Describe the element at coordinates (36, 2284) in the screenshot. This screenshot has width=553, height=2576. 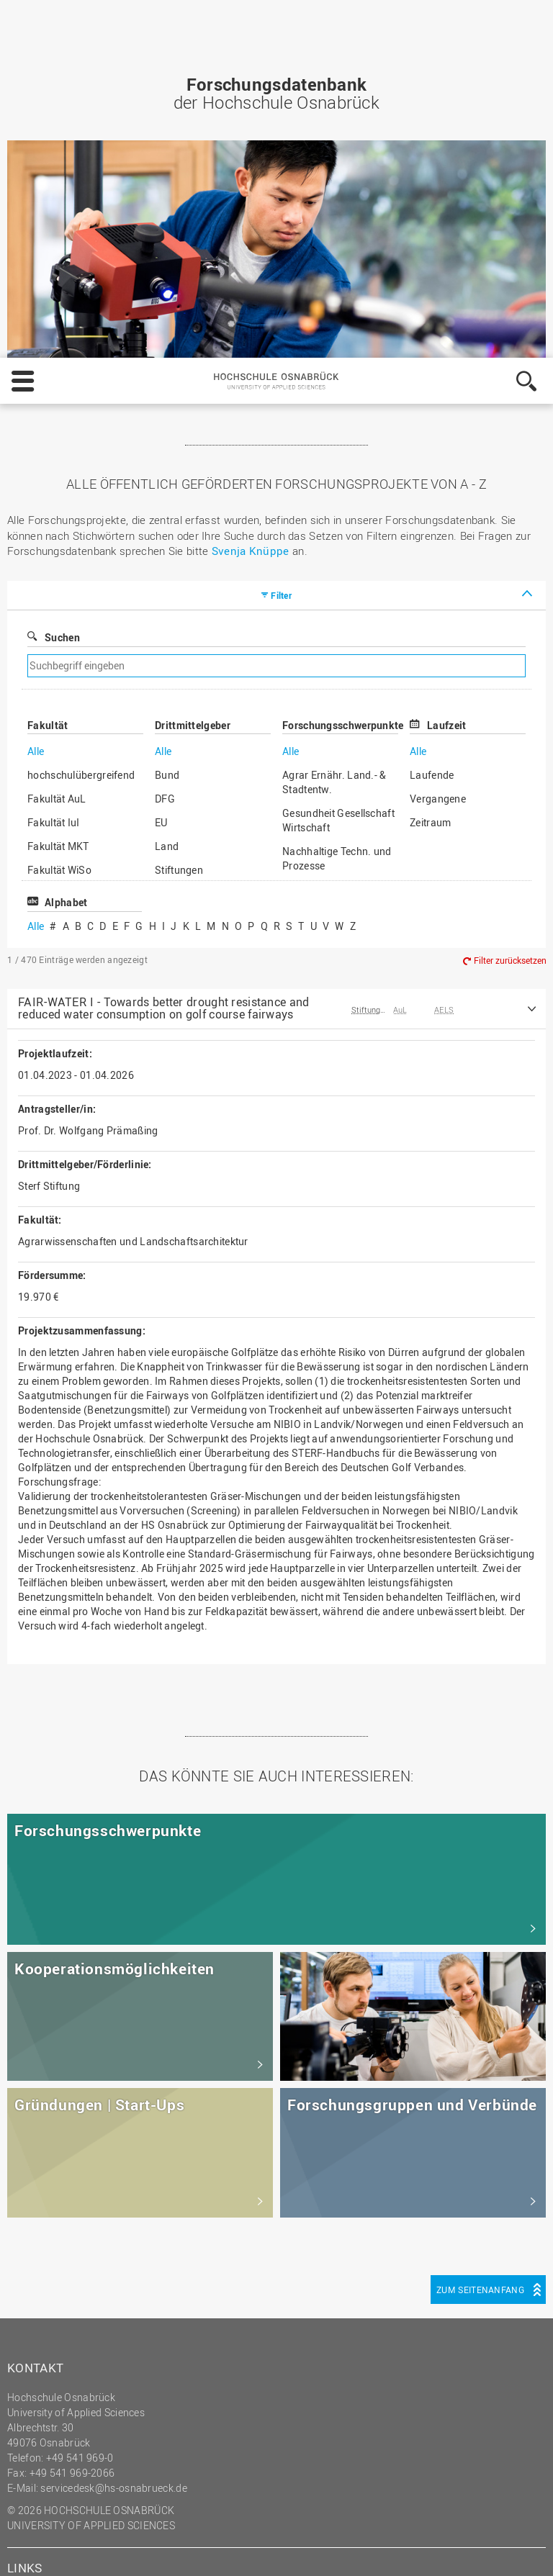
I see `Sitemap` at that location.